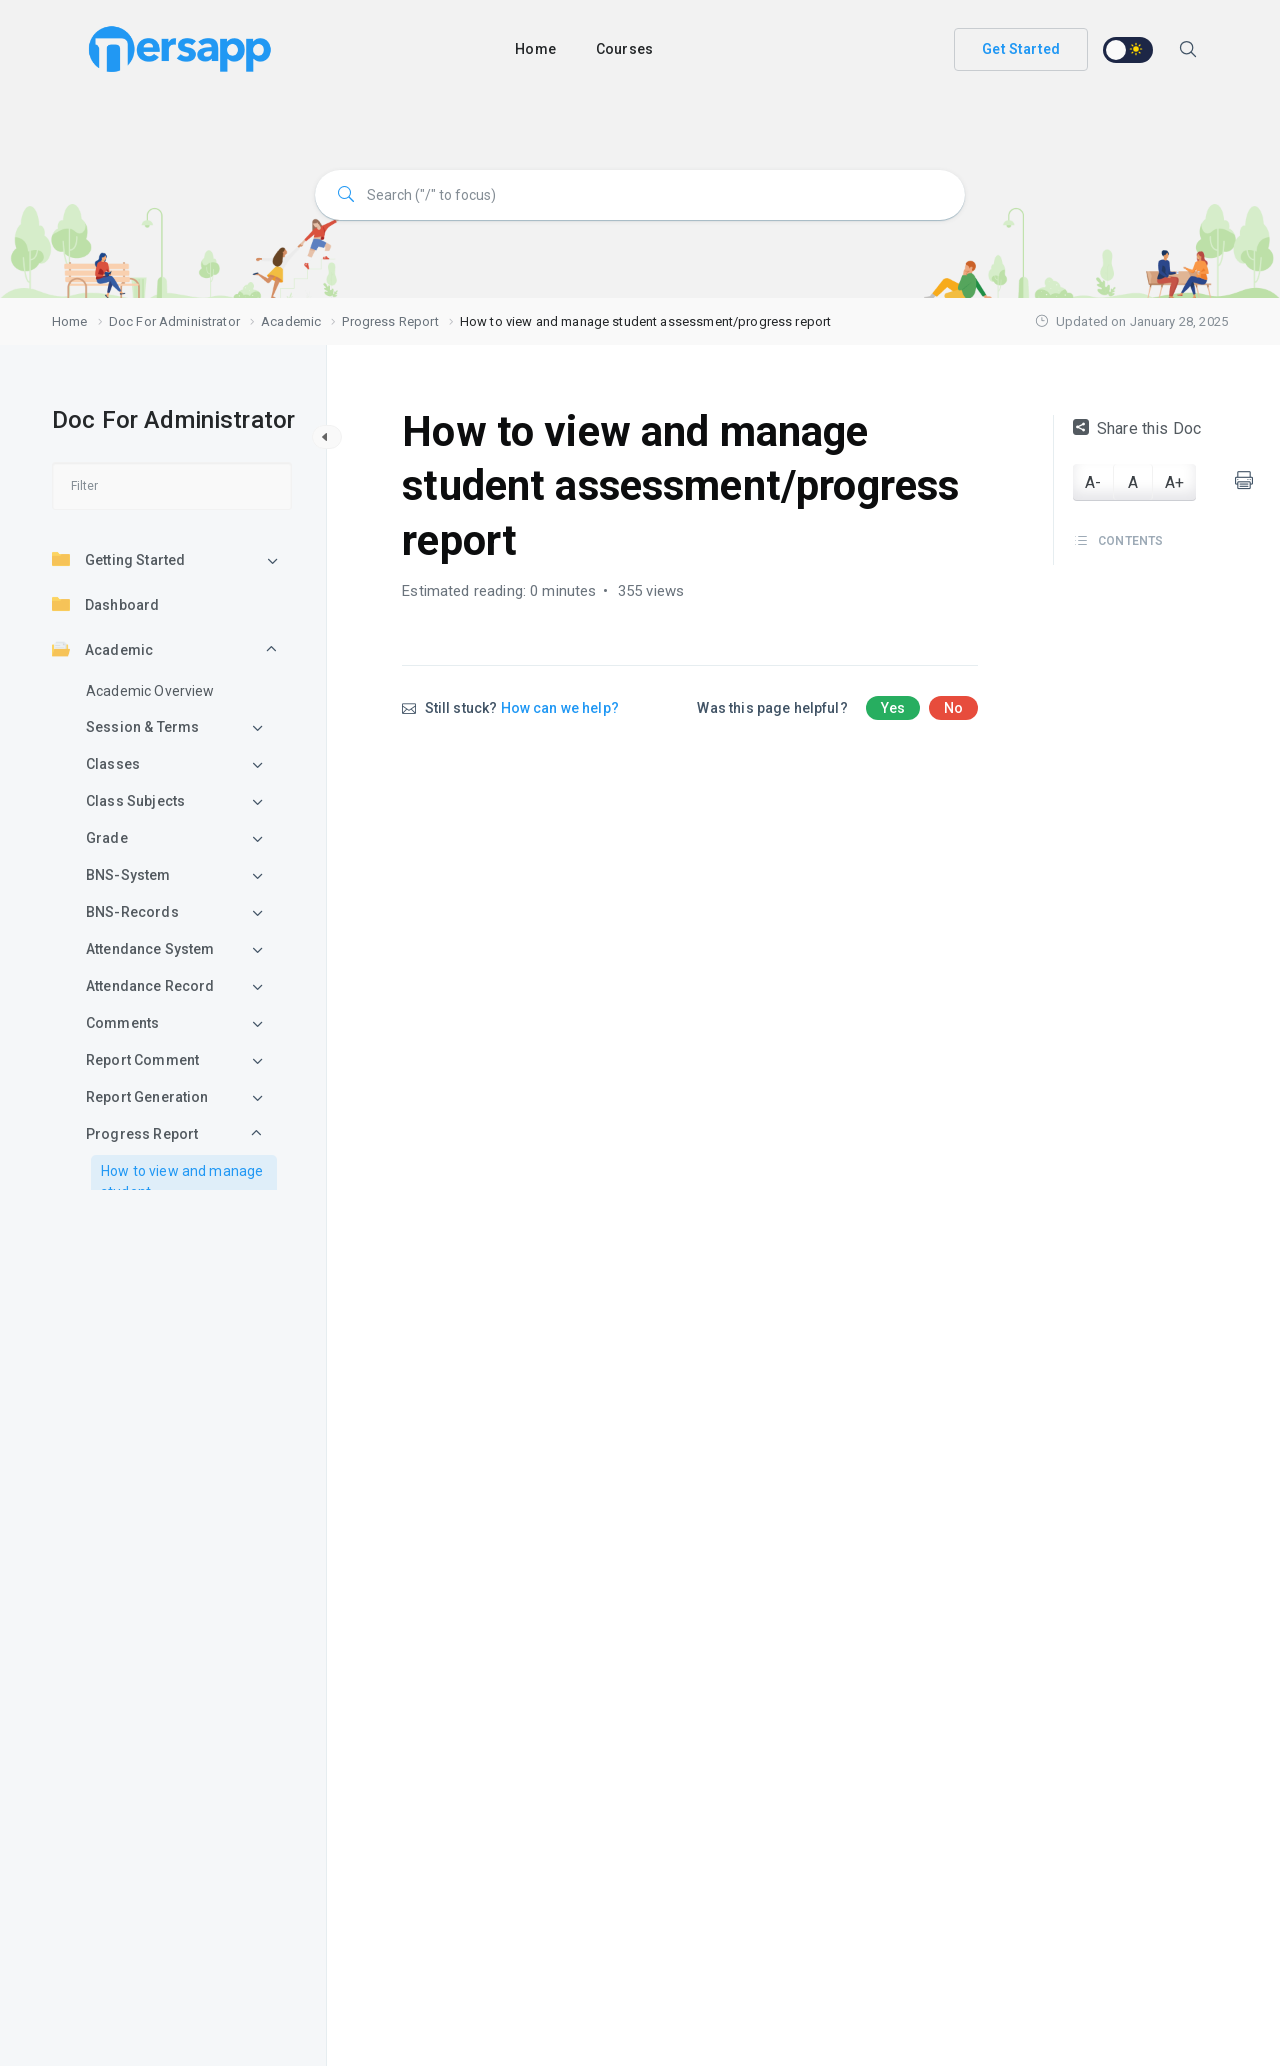  Describe the element at coordinates (105, 604) in the screenshot. I see `Dashboard` at that location.